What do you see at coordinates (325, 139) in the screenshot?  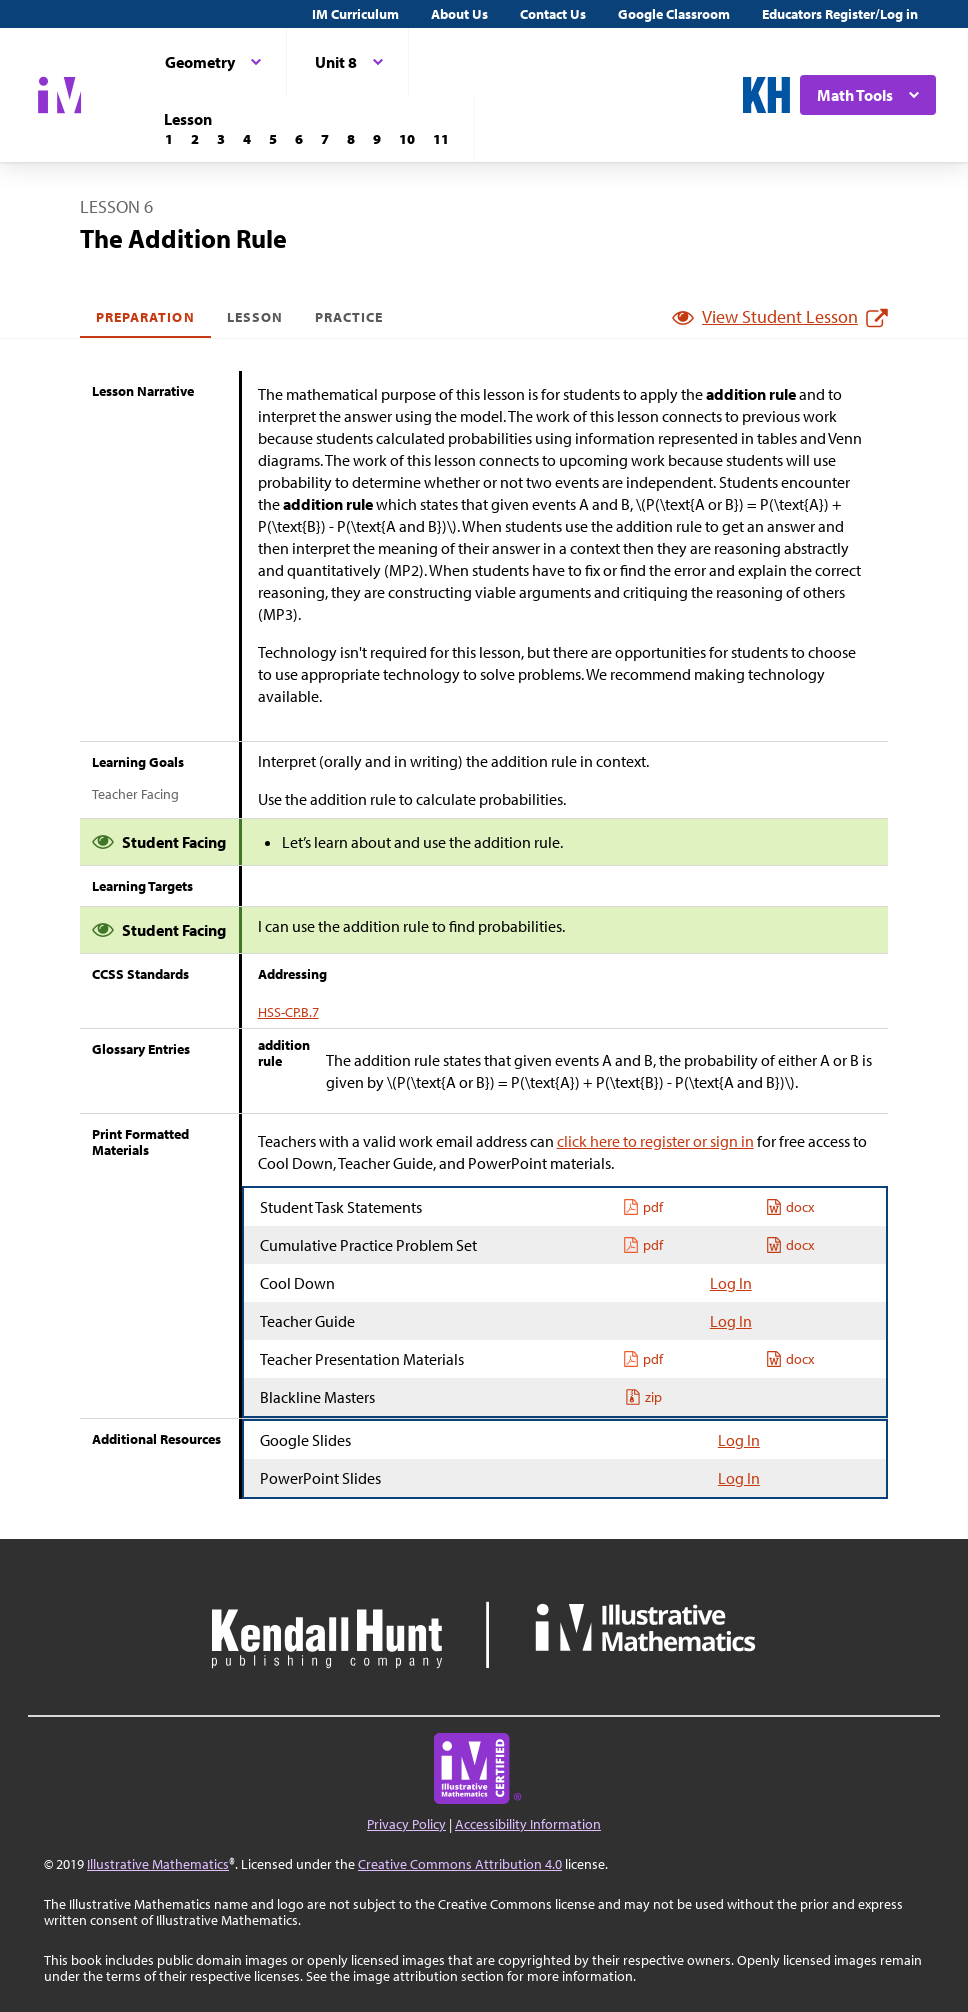 I see `[Lesson 7]` at bounding box center [325, 139].